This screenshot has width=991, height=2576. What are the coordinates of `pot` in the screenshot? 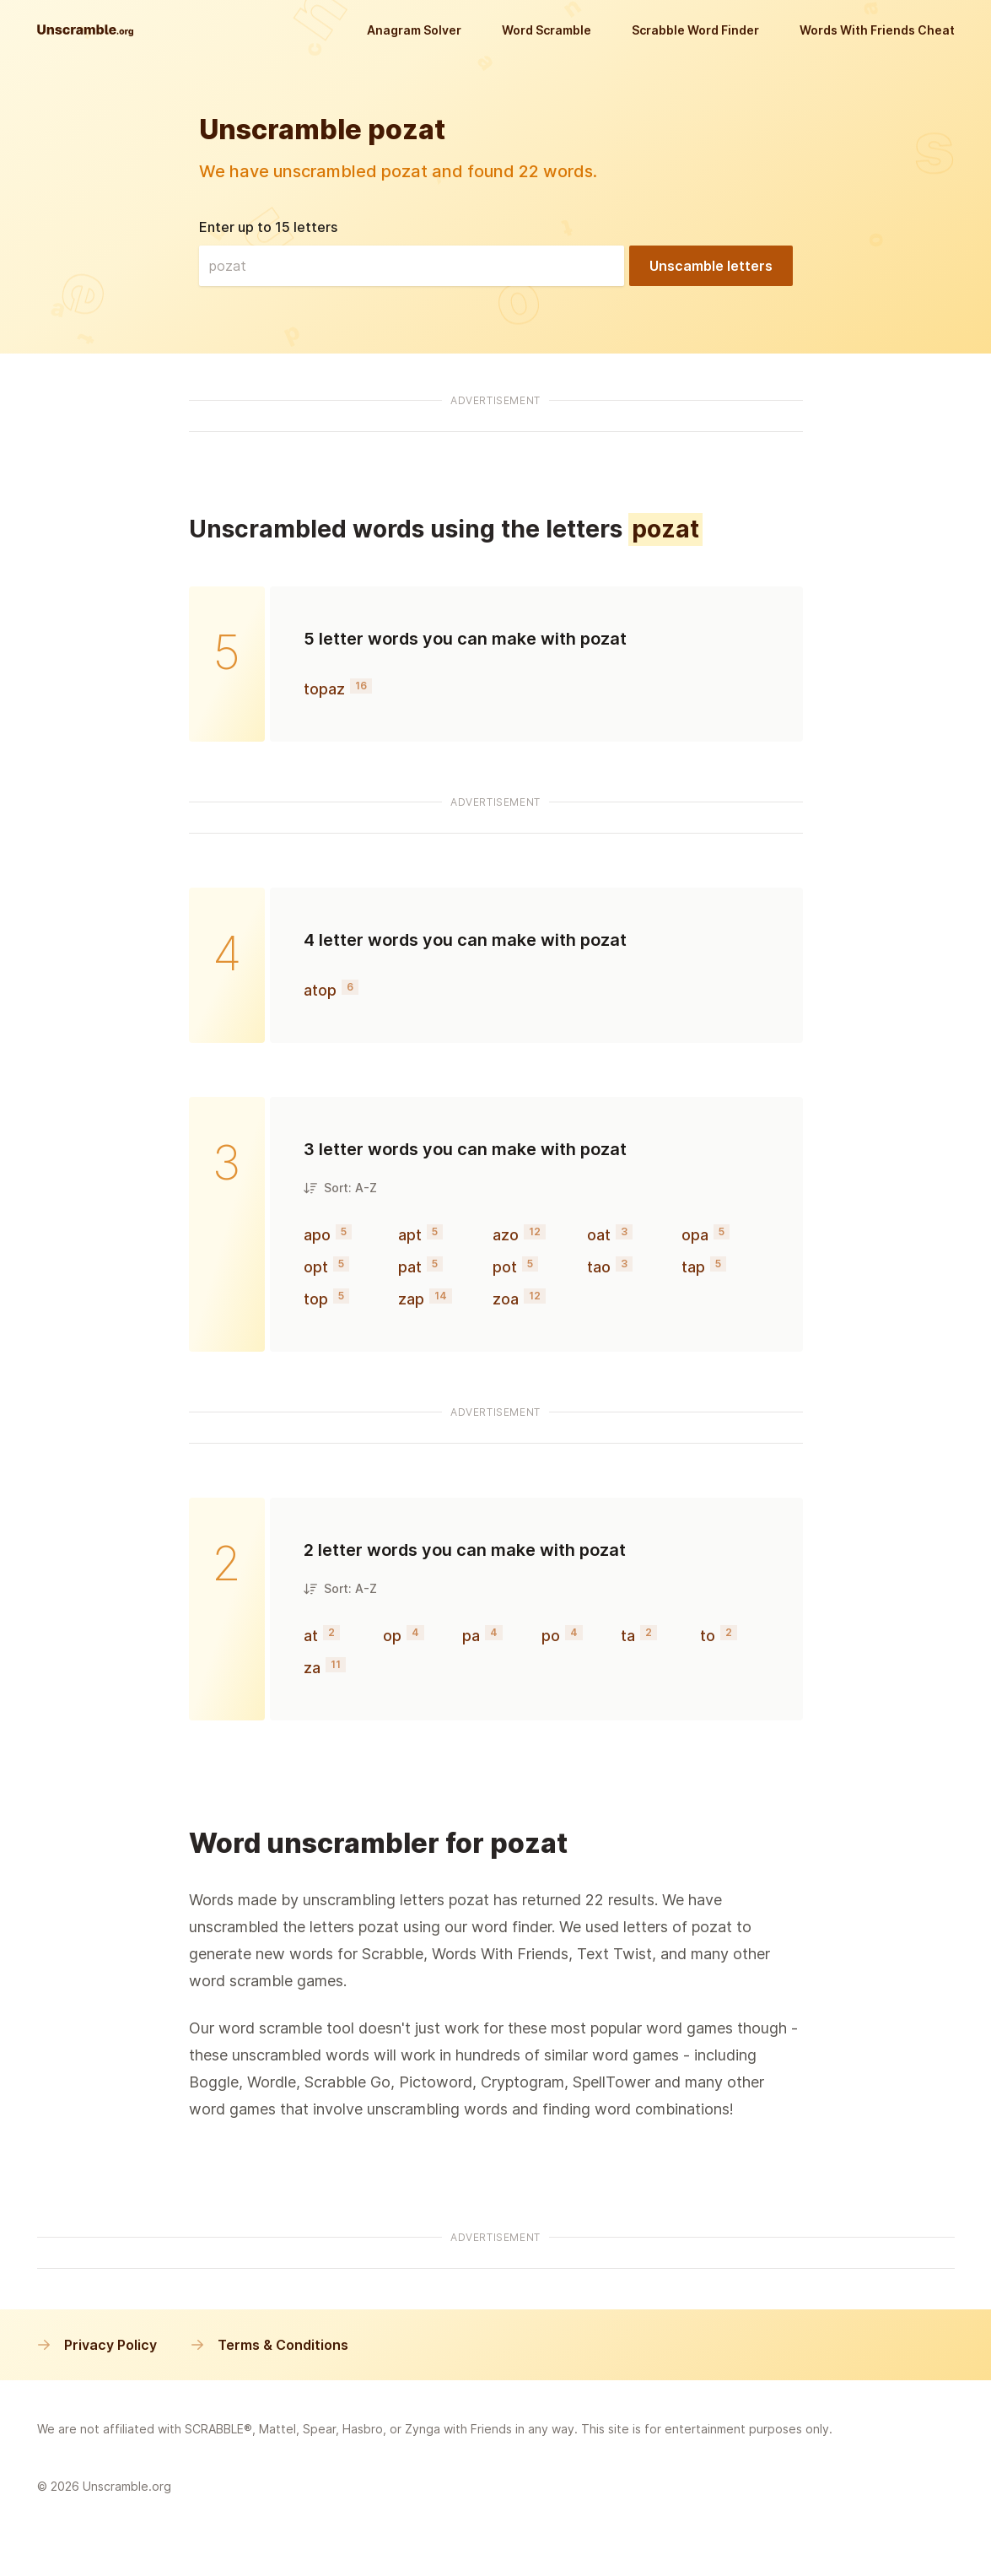 It's located at (505, 1267).